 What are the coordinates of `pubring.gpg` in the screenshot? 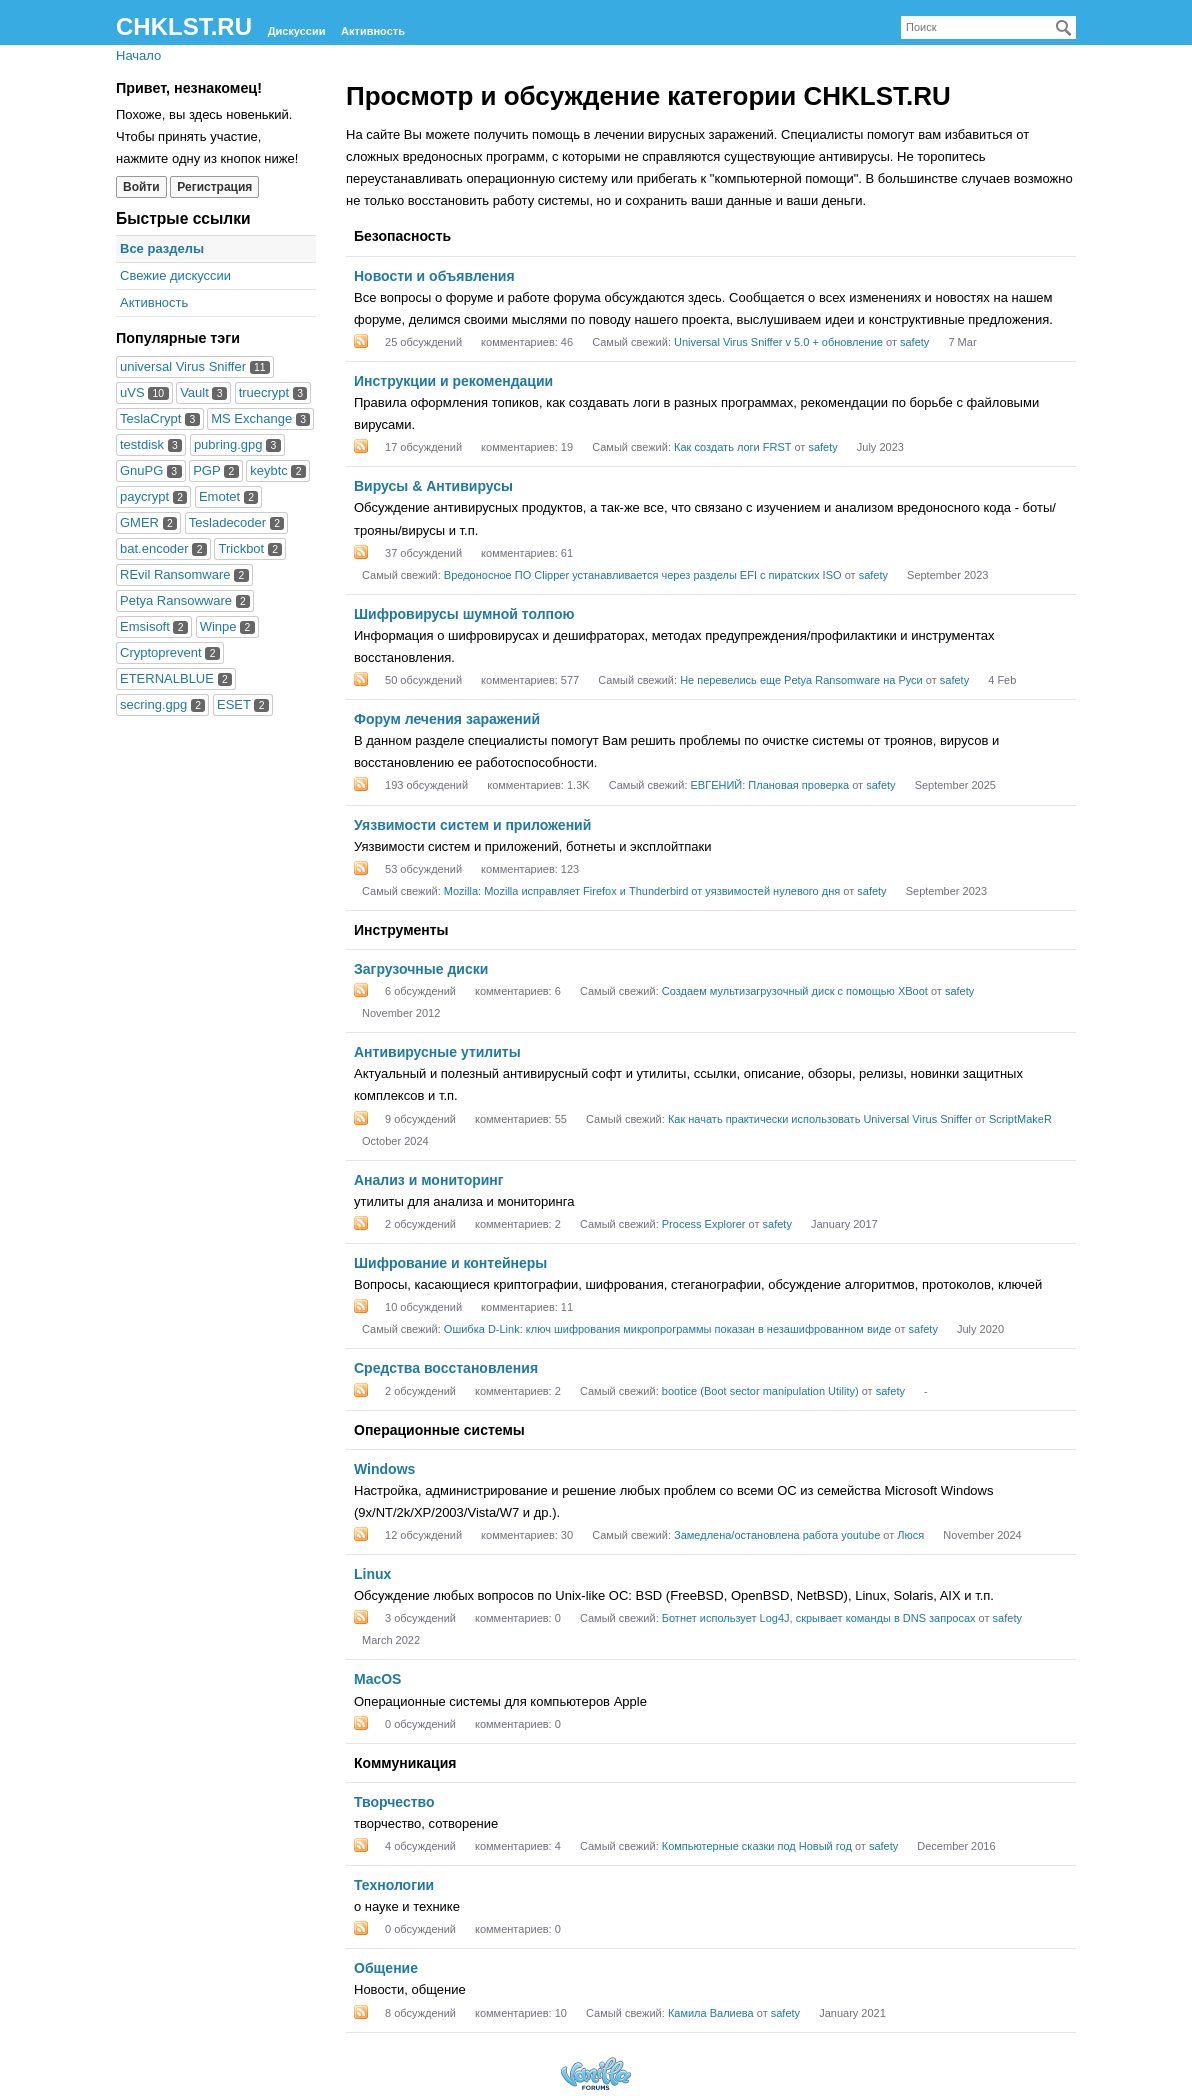 It's located at (237, 444).